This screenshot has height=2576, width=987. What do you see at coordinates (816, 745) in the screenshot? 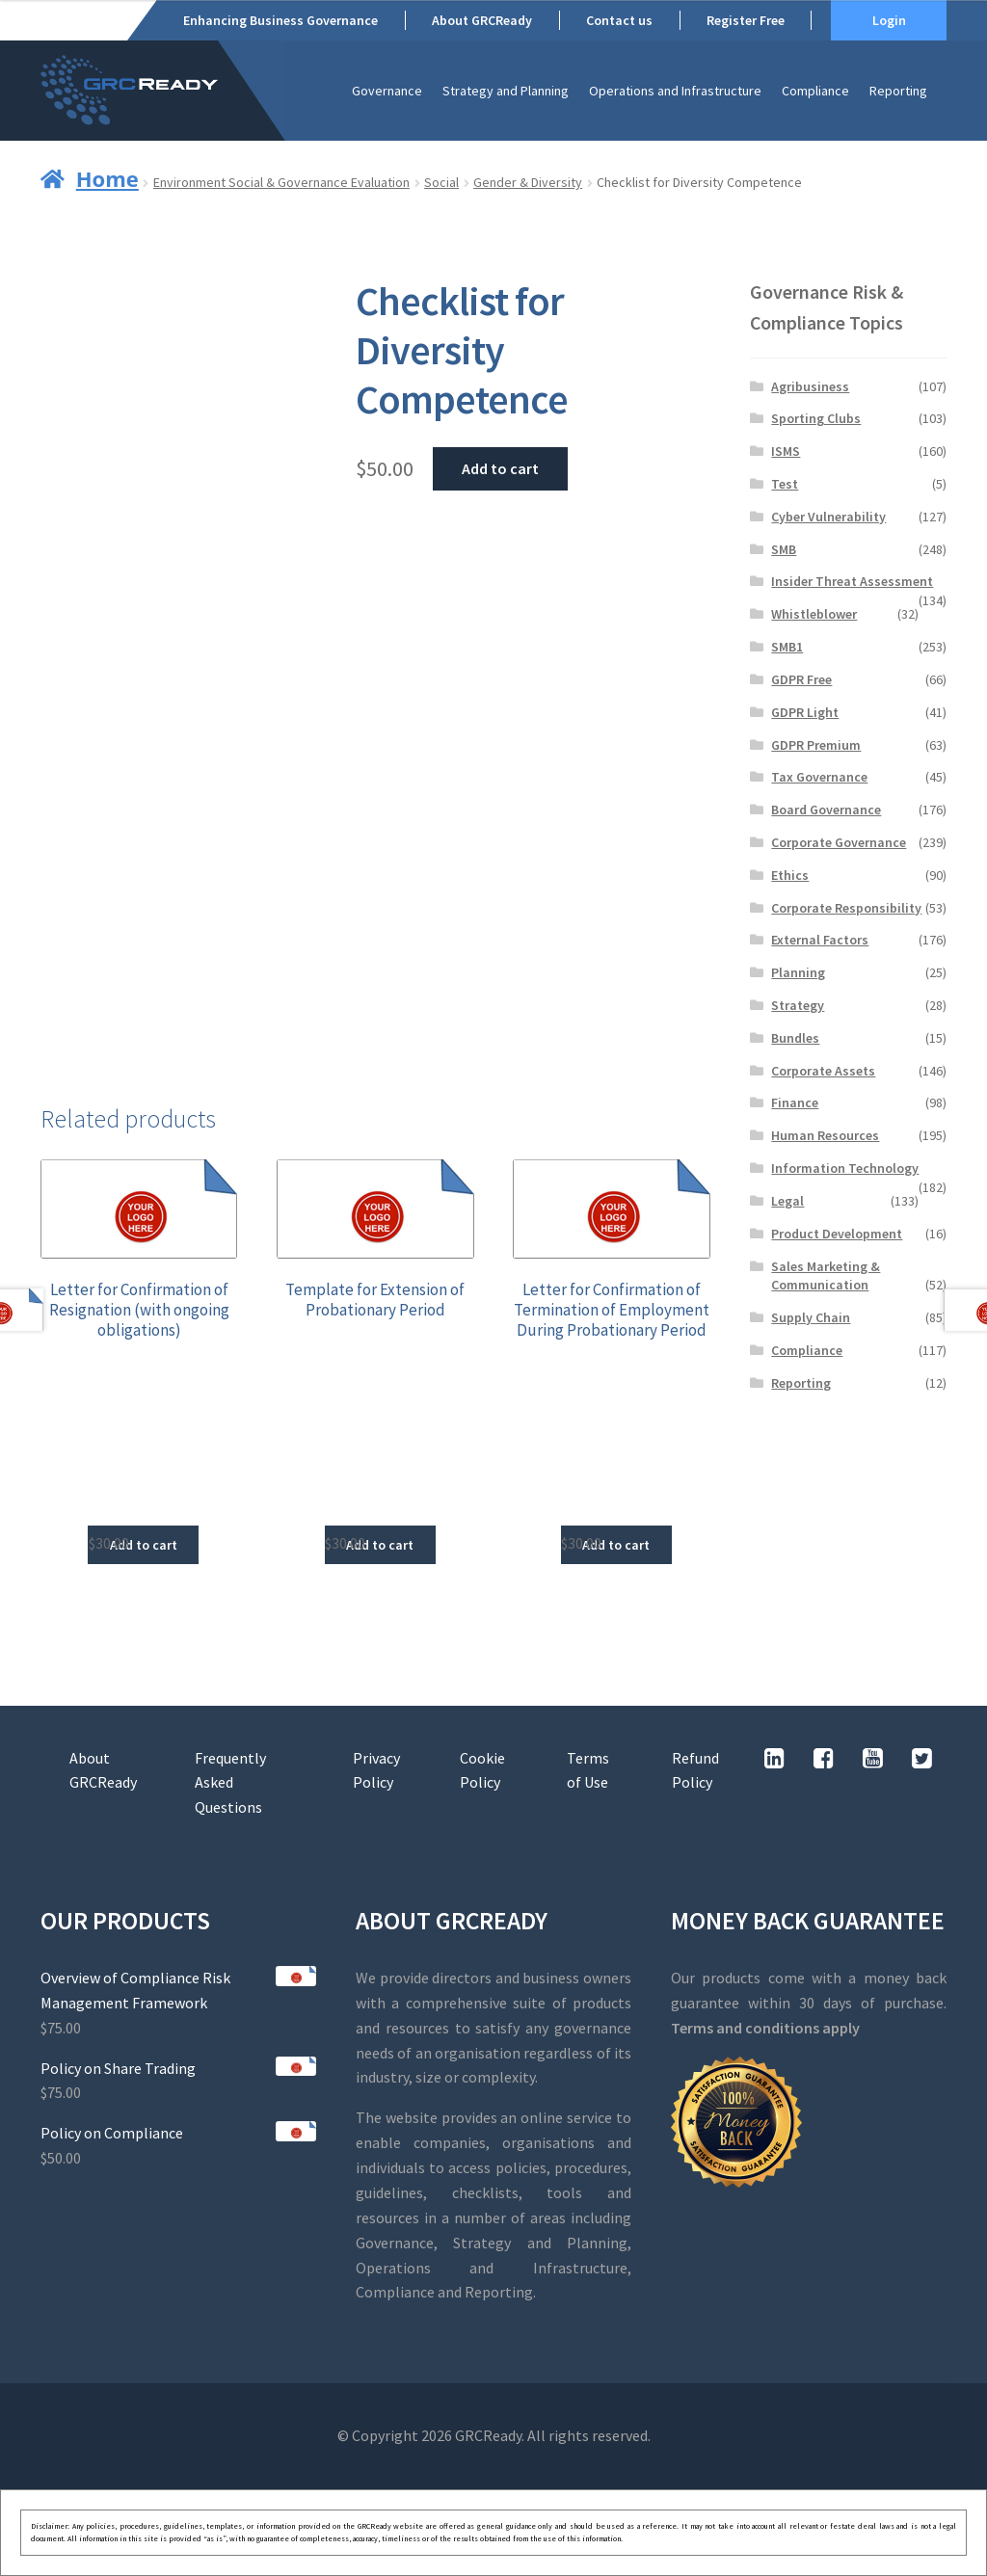
I see `GDPR Premium` at bounding box center [816, 745].